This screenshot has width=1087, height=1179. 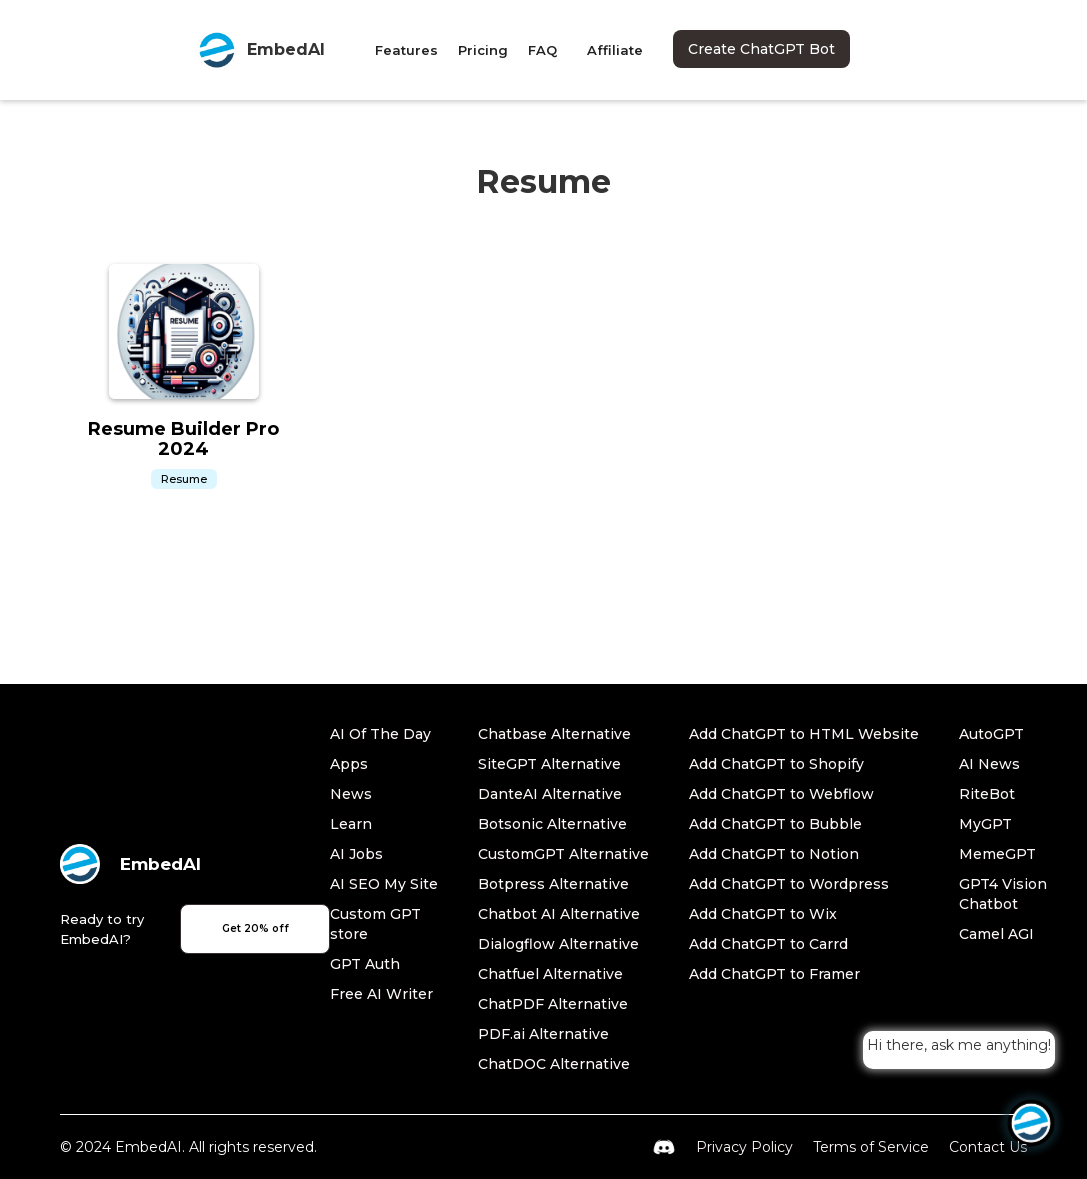 I want to click on Terms of Service, so click(x=871, y=1147).